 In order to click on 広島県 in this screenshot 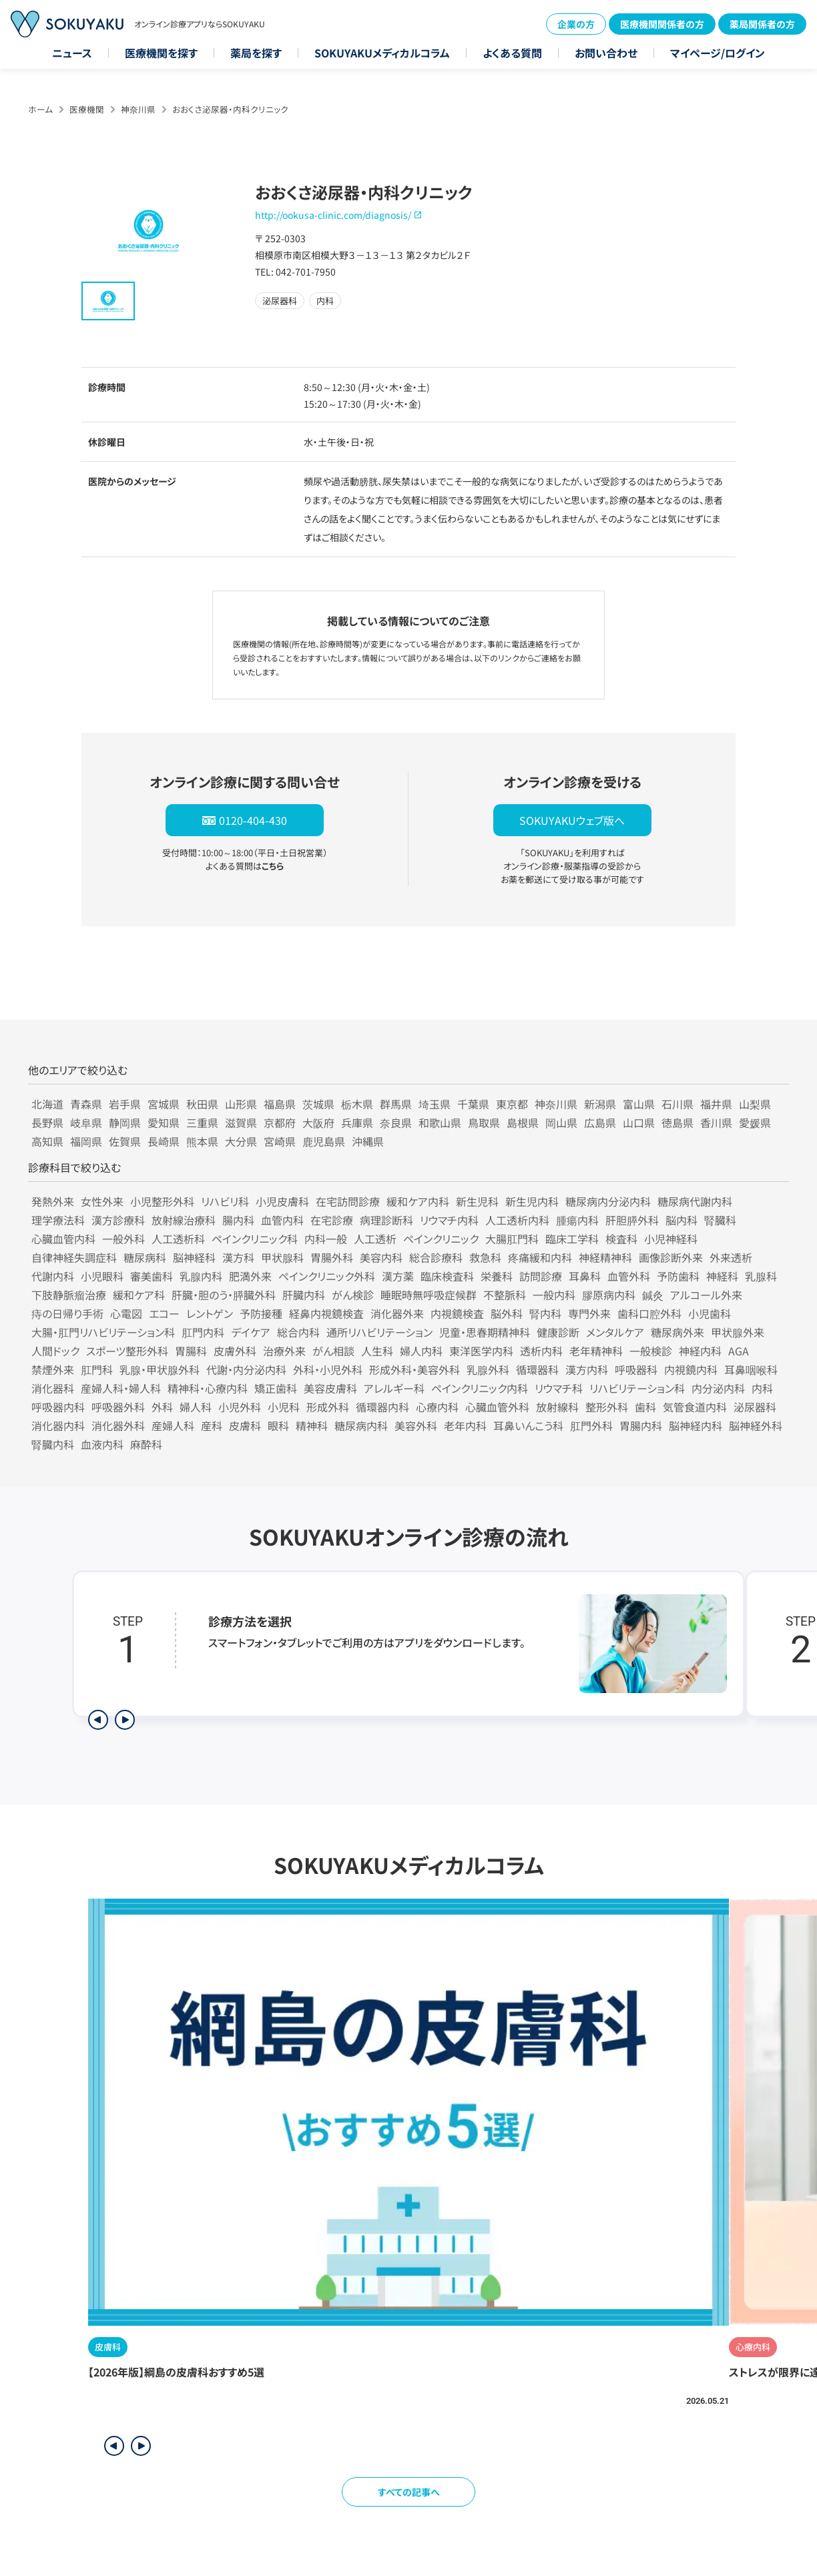, I will do `click(600, 1122)`.